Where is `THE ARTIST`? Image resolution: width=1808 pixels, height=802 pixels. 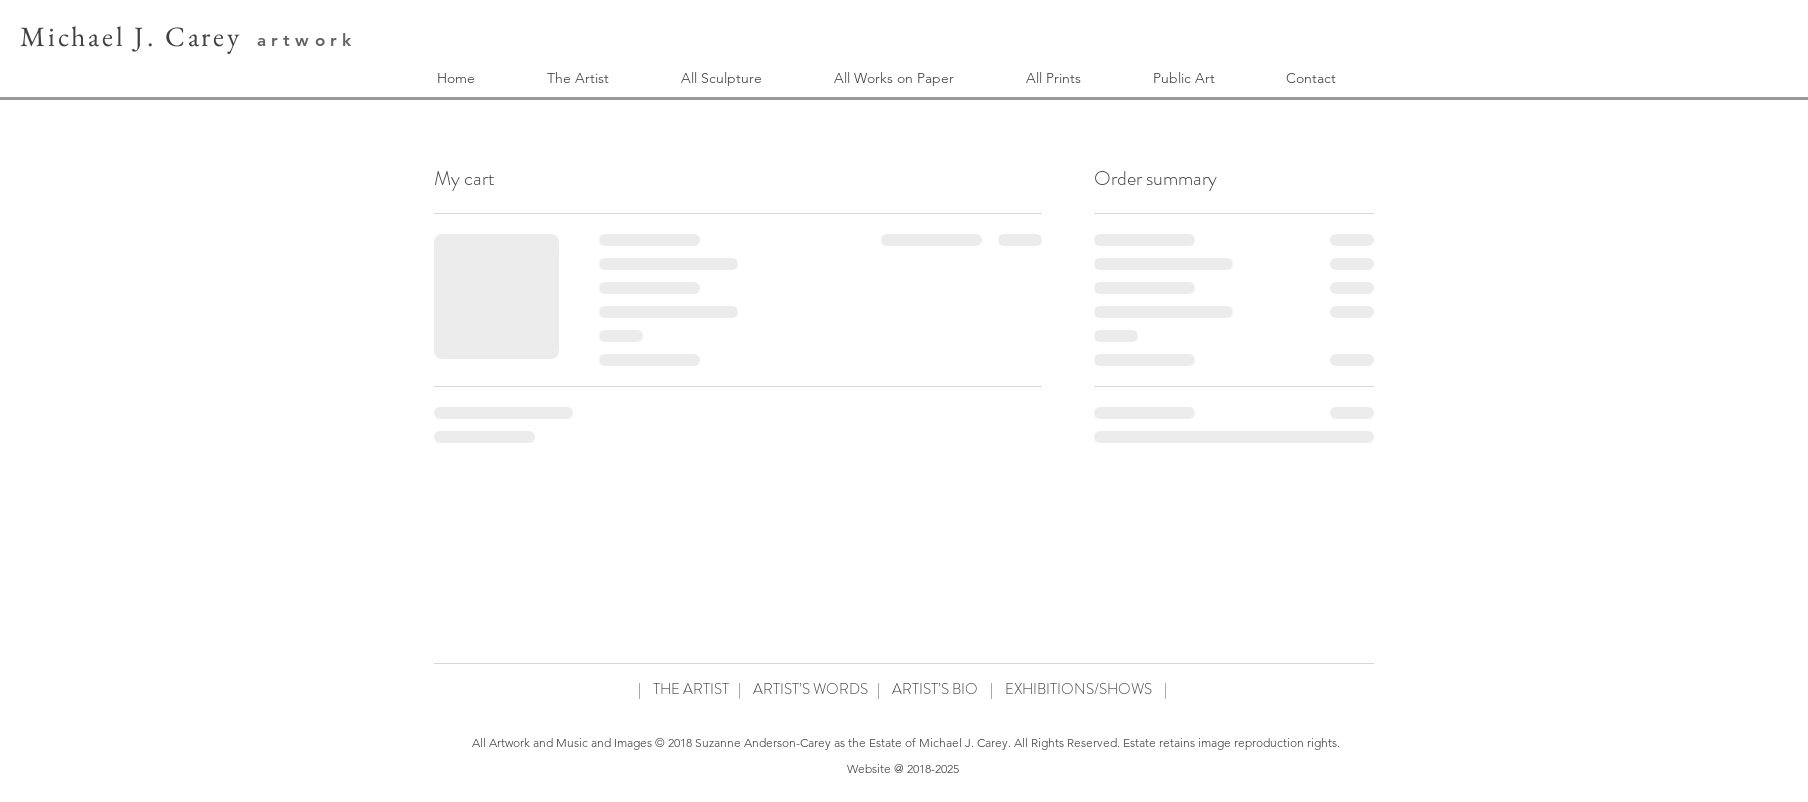
THE ARTIST is located at coordinates (691, 689).